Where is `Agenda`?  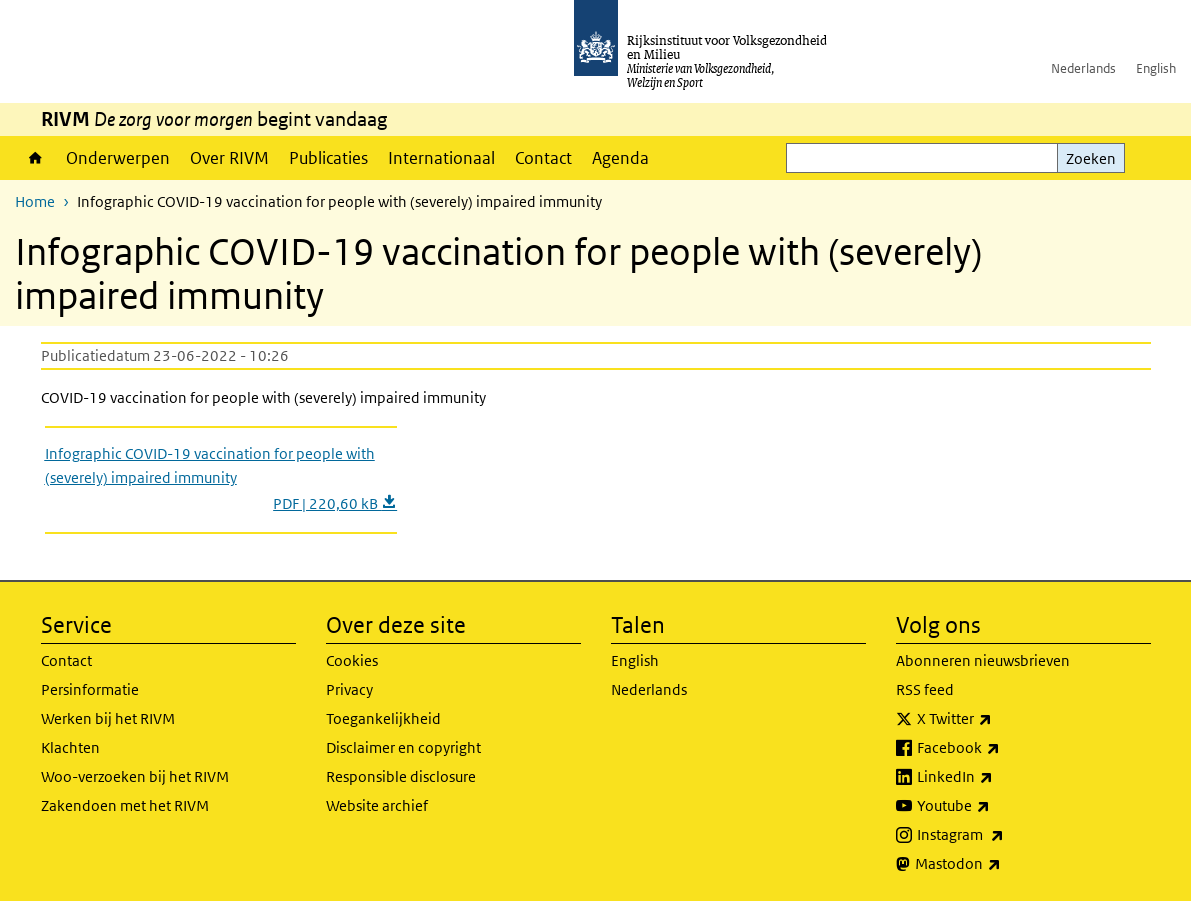
Agenda is located at coordinates (620, 158).